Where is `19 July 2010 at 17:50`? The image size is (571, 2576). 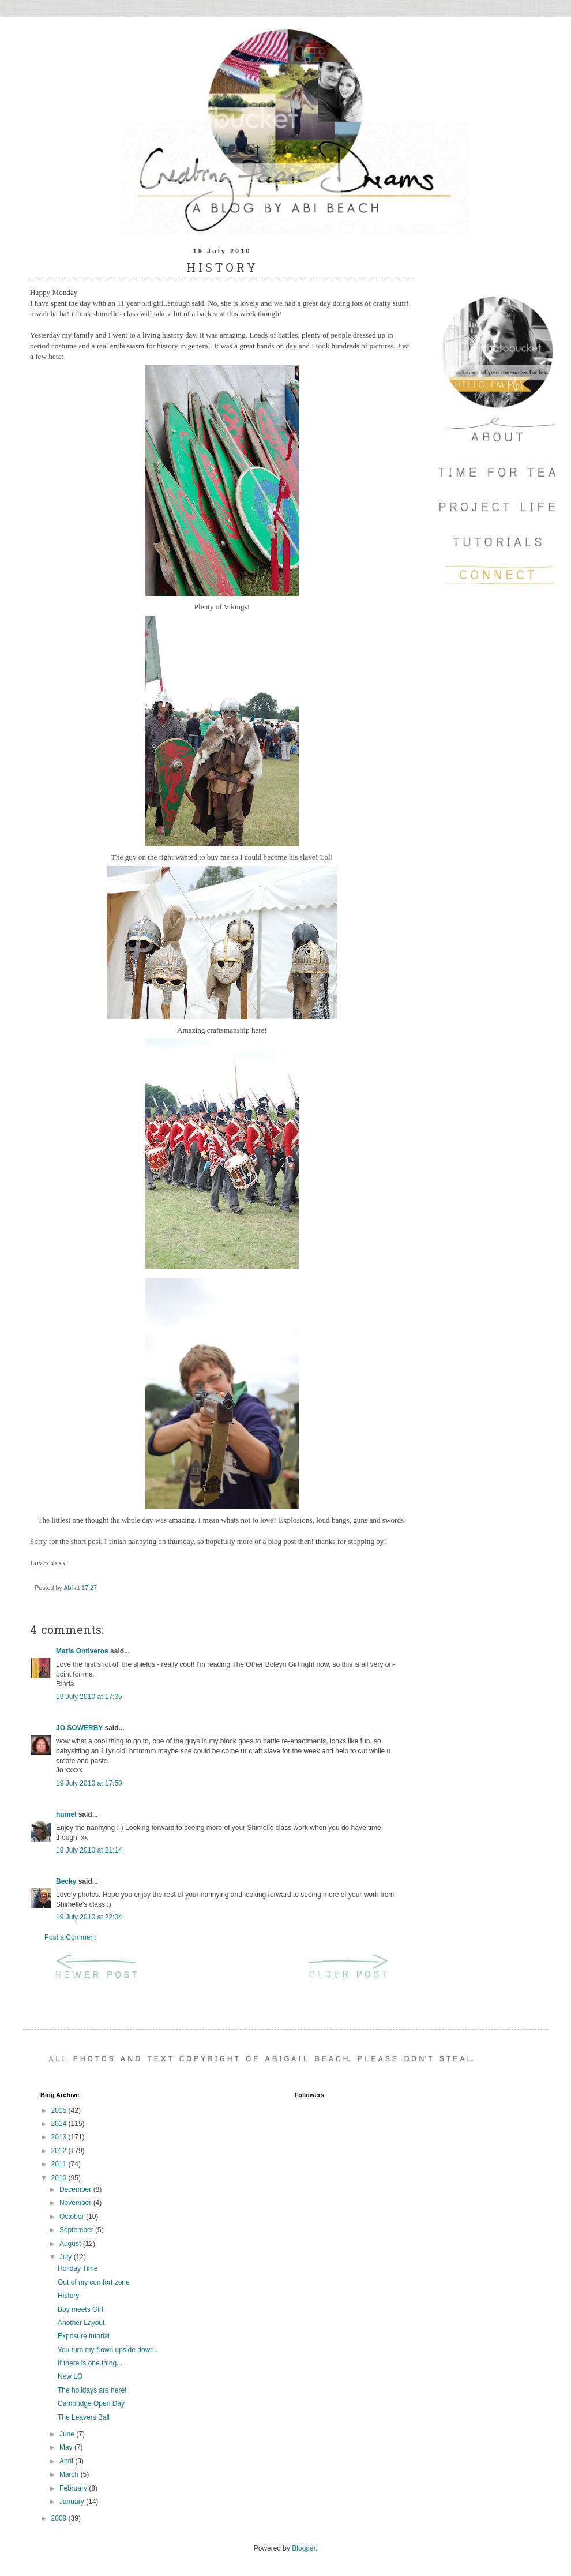
19 July 2010 at 17:50 is located at coordinates (89, 1783).